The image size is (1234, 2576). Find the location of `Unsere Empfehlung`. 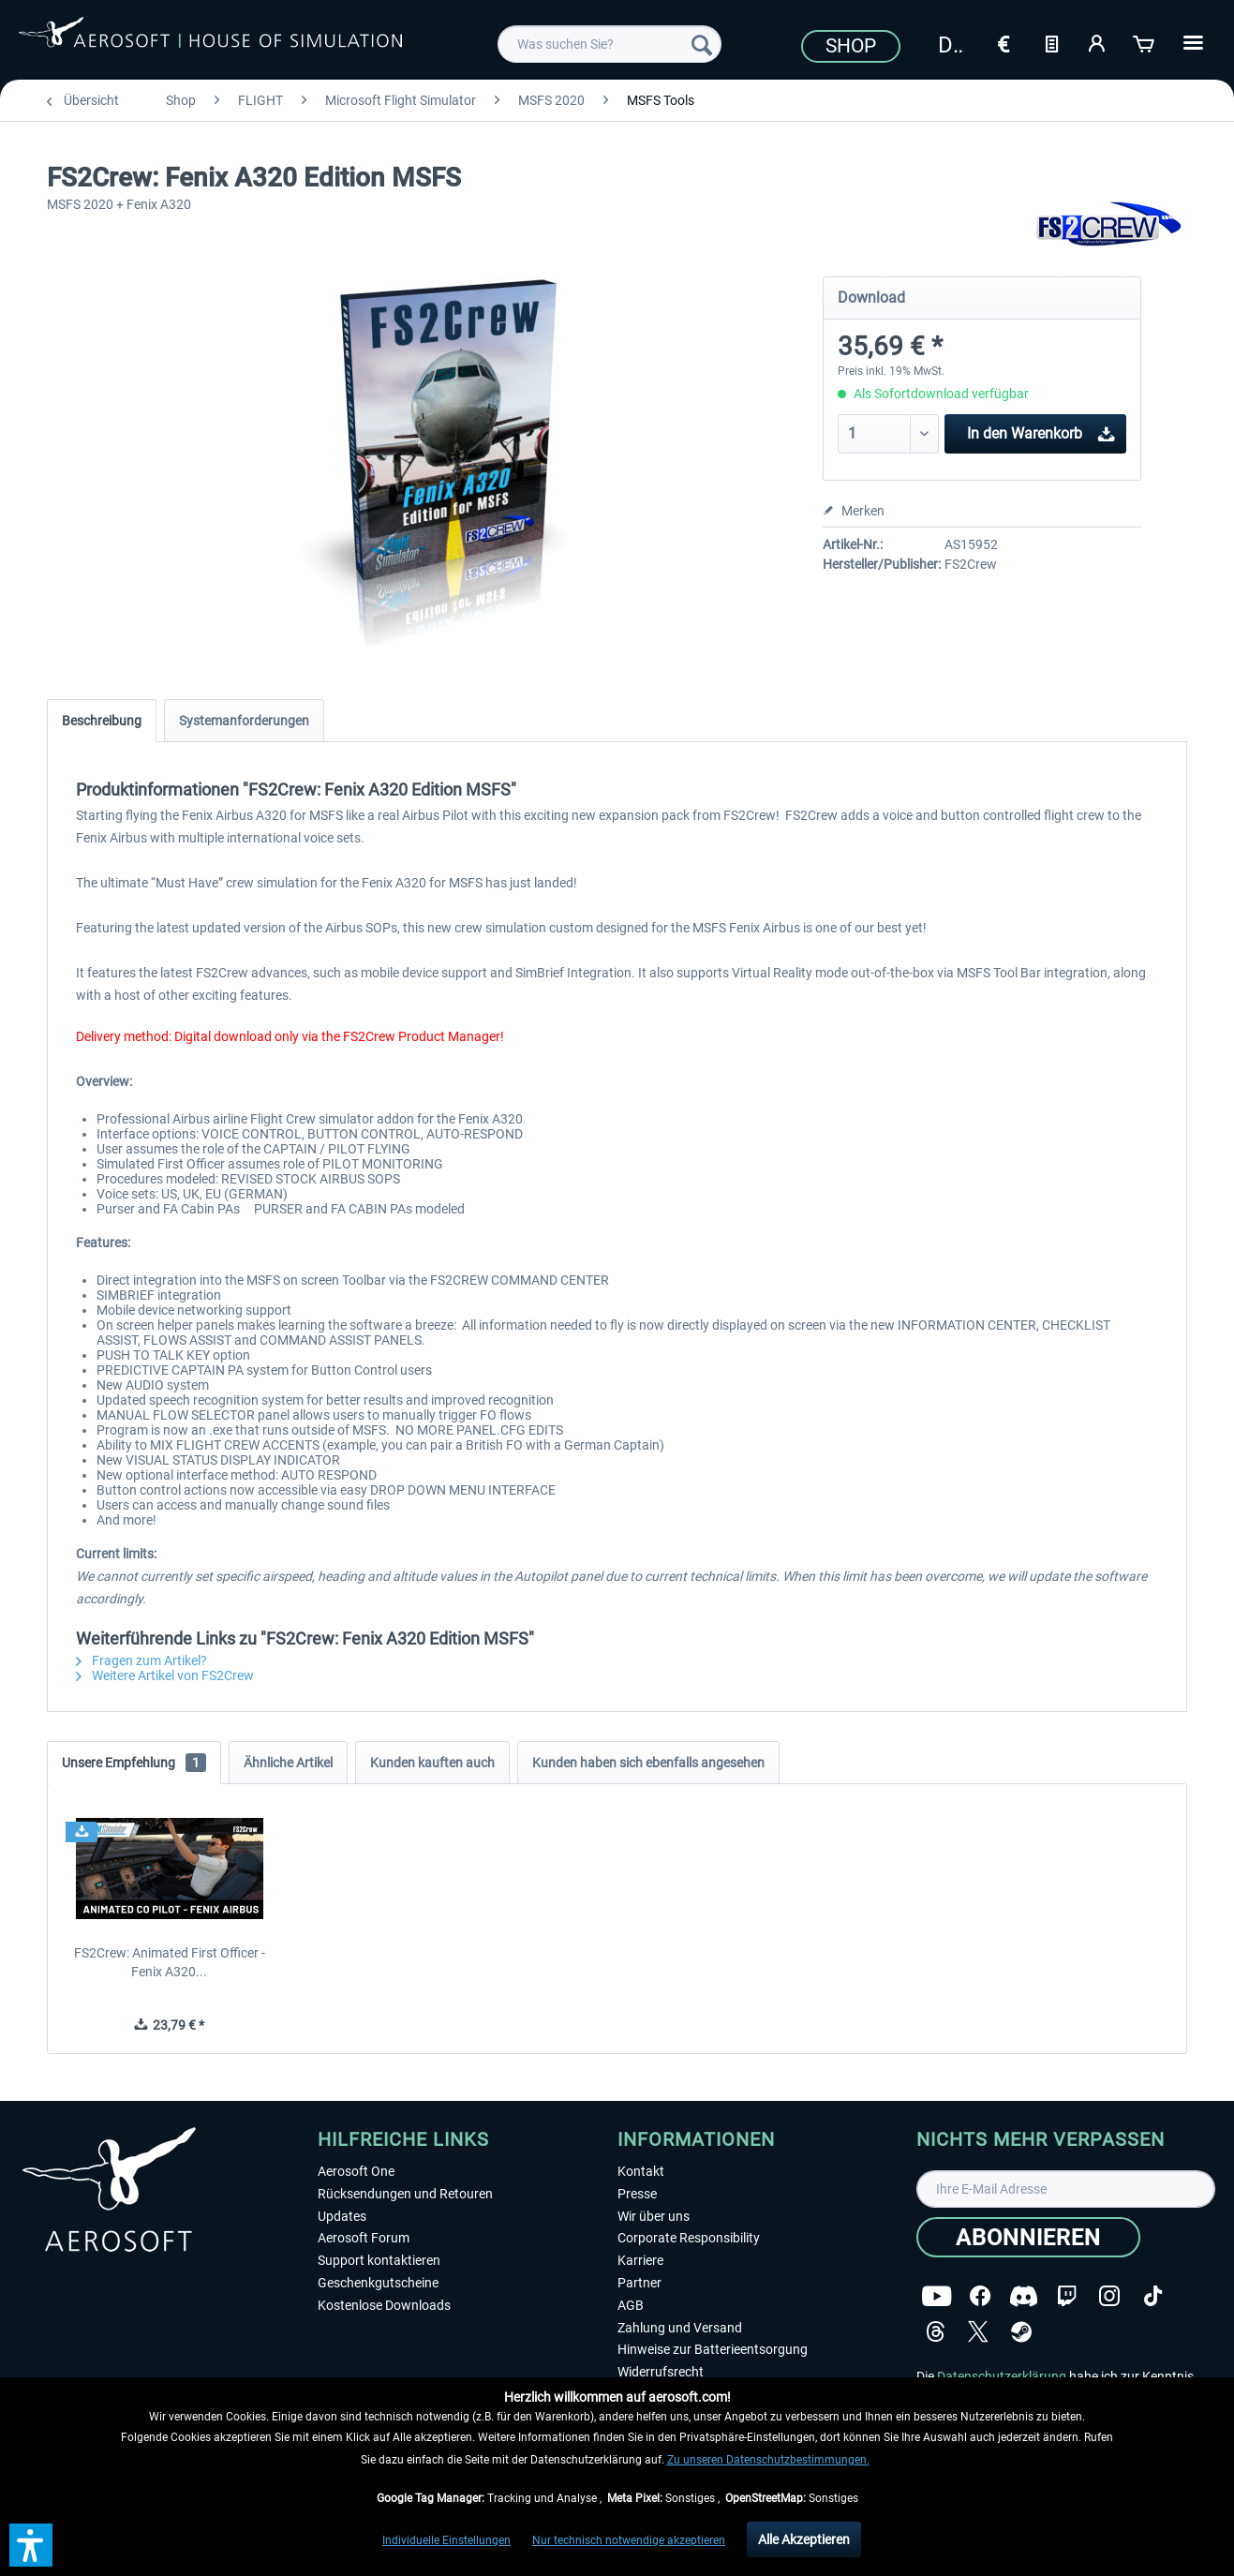

Unsere Empfehlung is located at coordinates (134, 1762).